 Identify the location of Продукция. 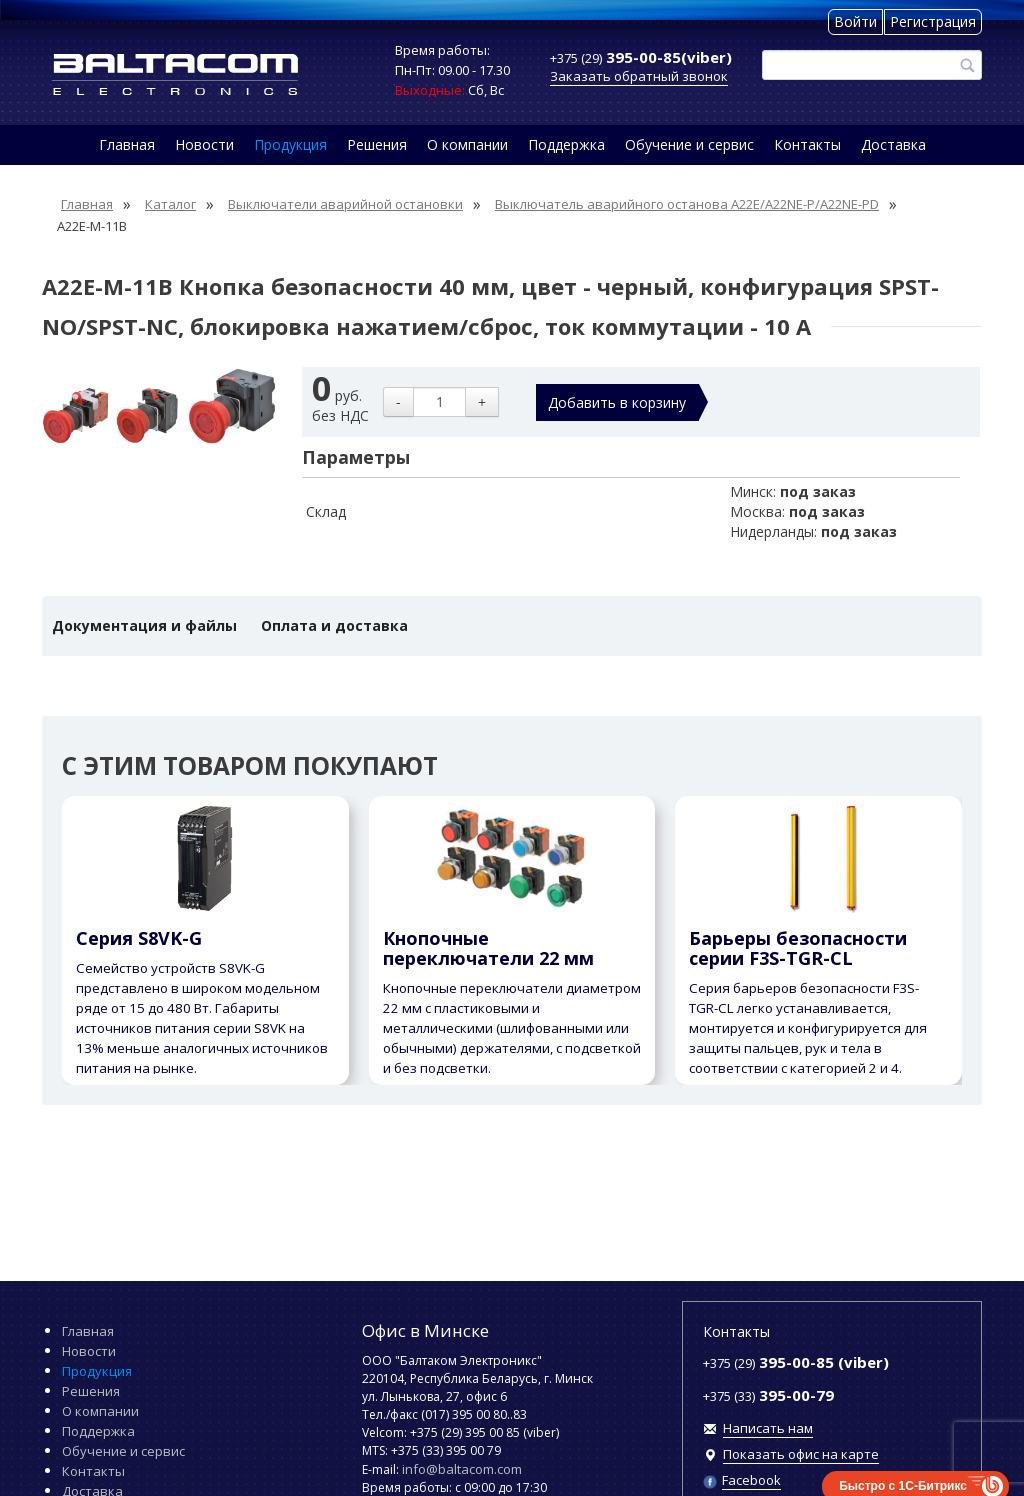
(290, 144).